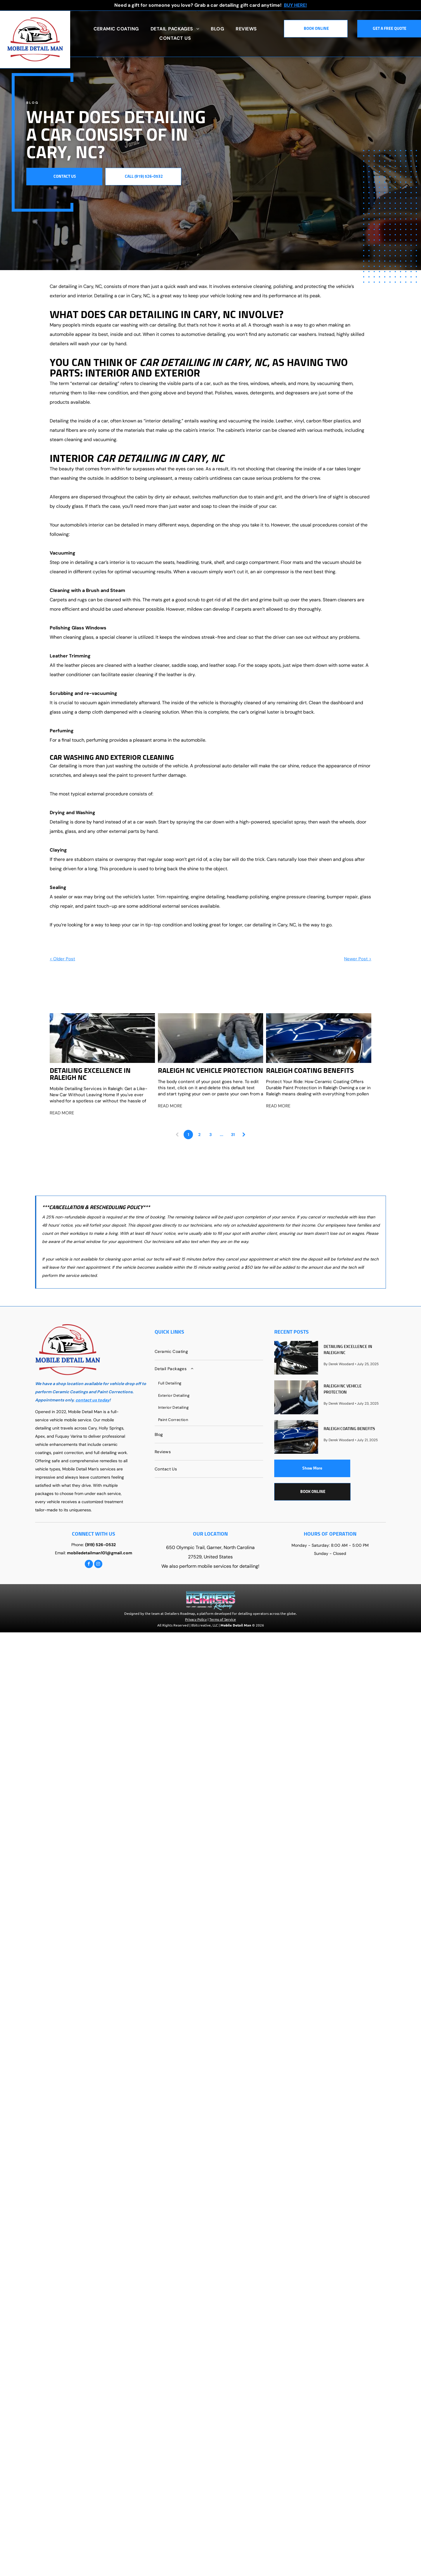  Describe the element at coordinates (210, 1070) in the screenshot. I see `Raleigh NC Vehicle Protection` at that location.